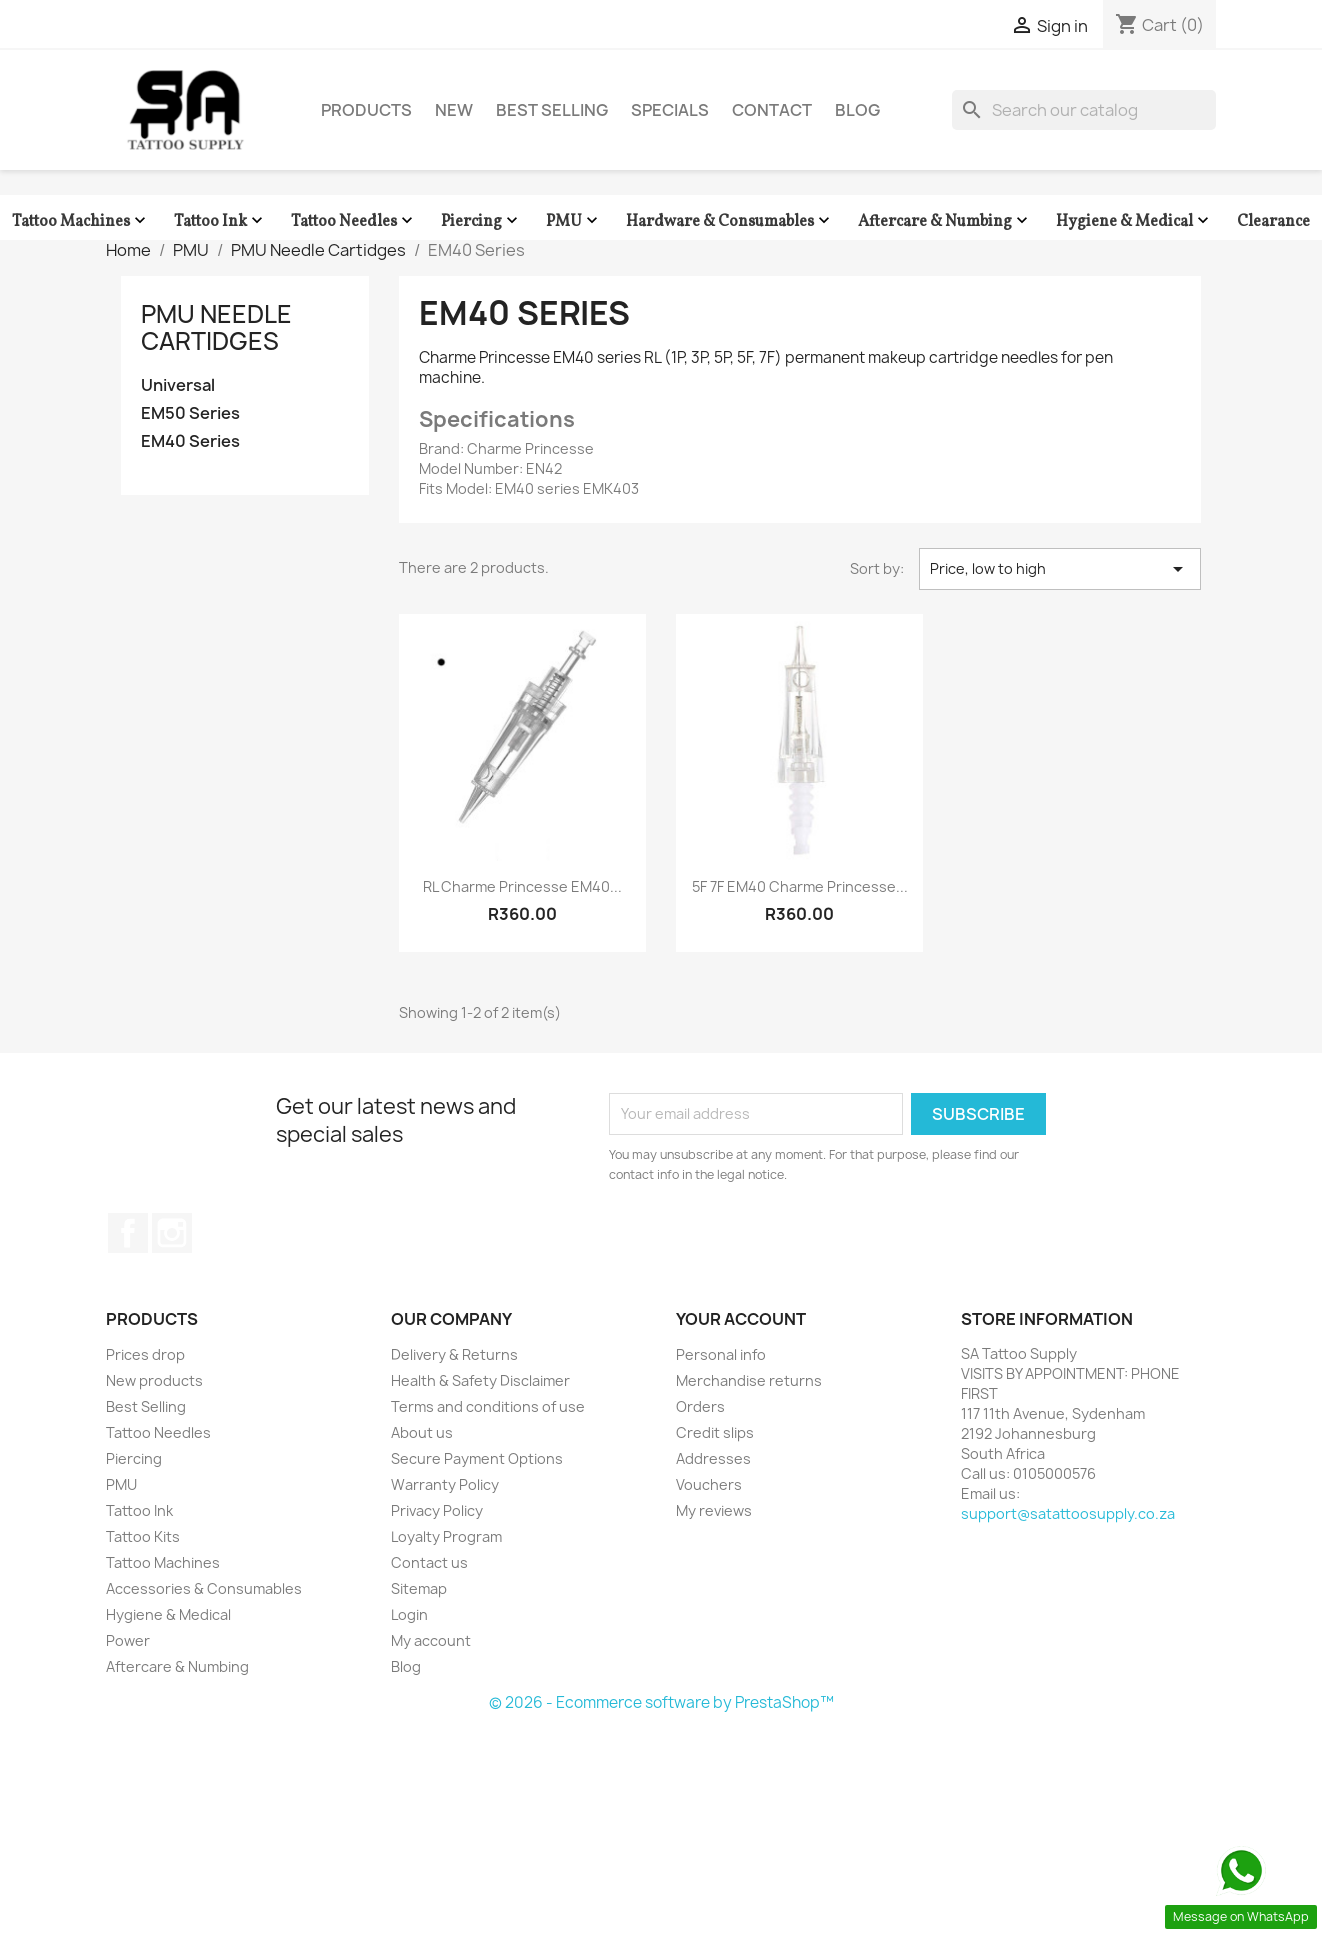 This screenshot has width=1322, height=1945. I want to click on Personal info, so click(721, 1354).